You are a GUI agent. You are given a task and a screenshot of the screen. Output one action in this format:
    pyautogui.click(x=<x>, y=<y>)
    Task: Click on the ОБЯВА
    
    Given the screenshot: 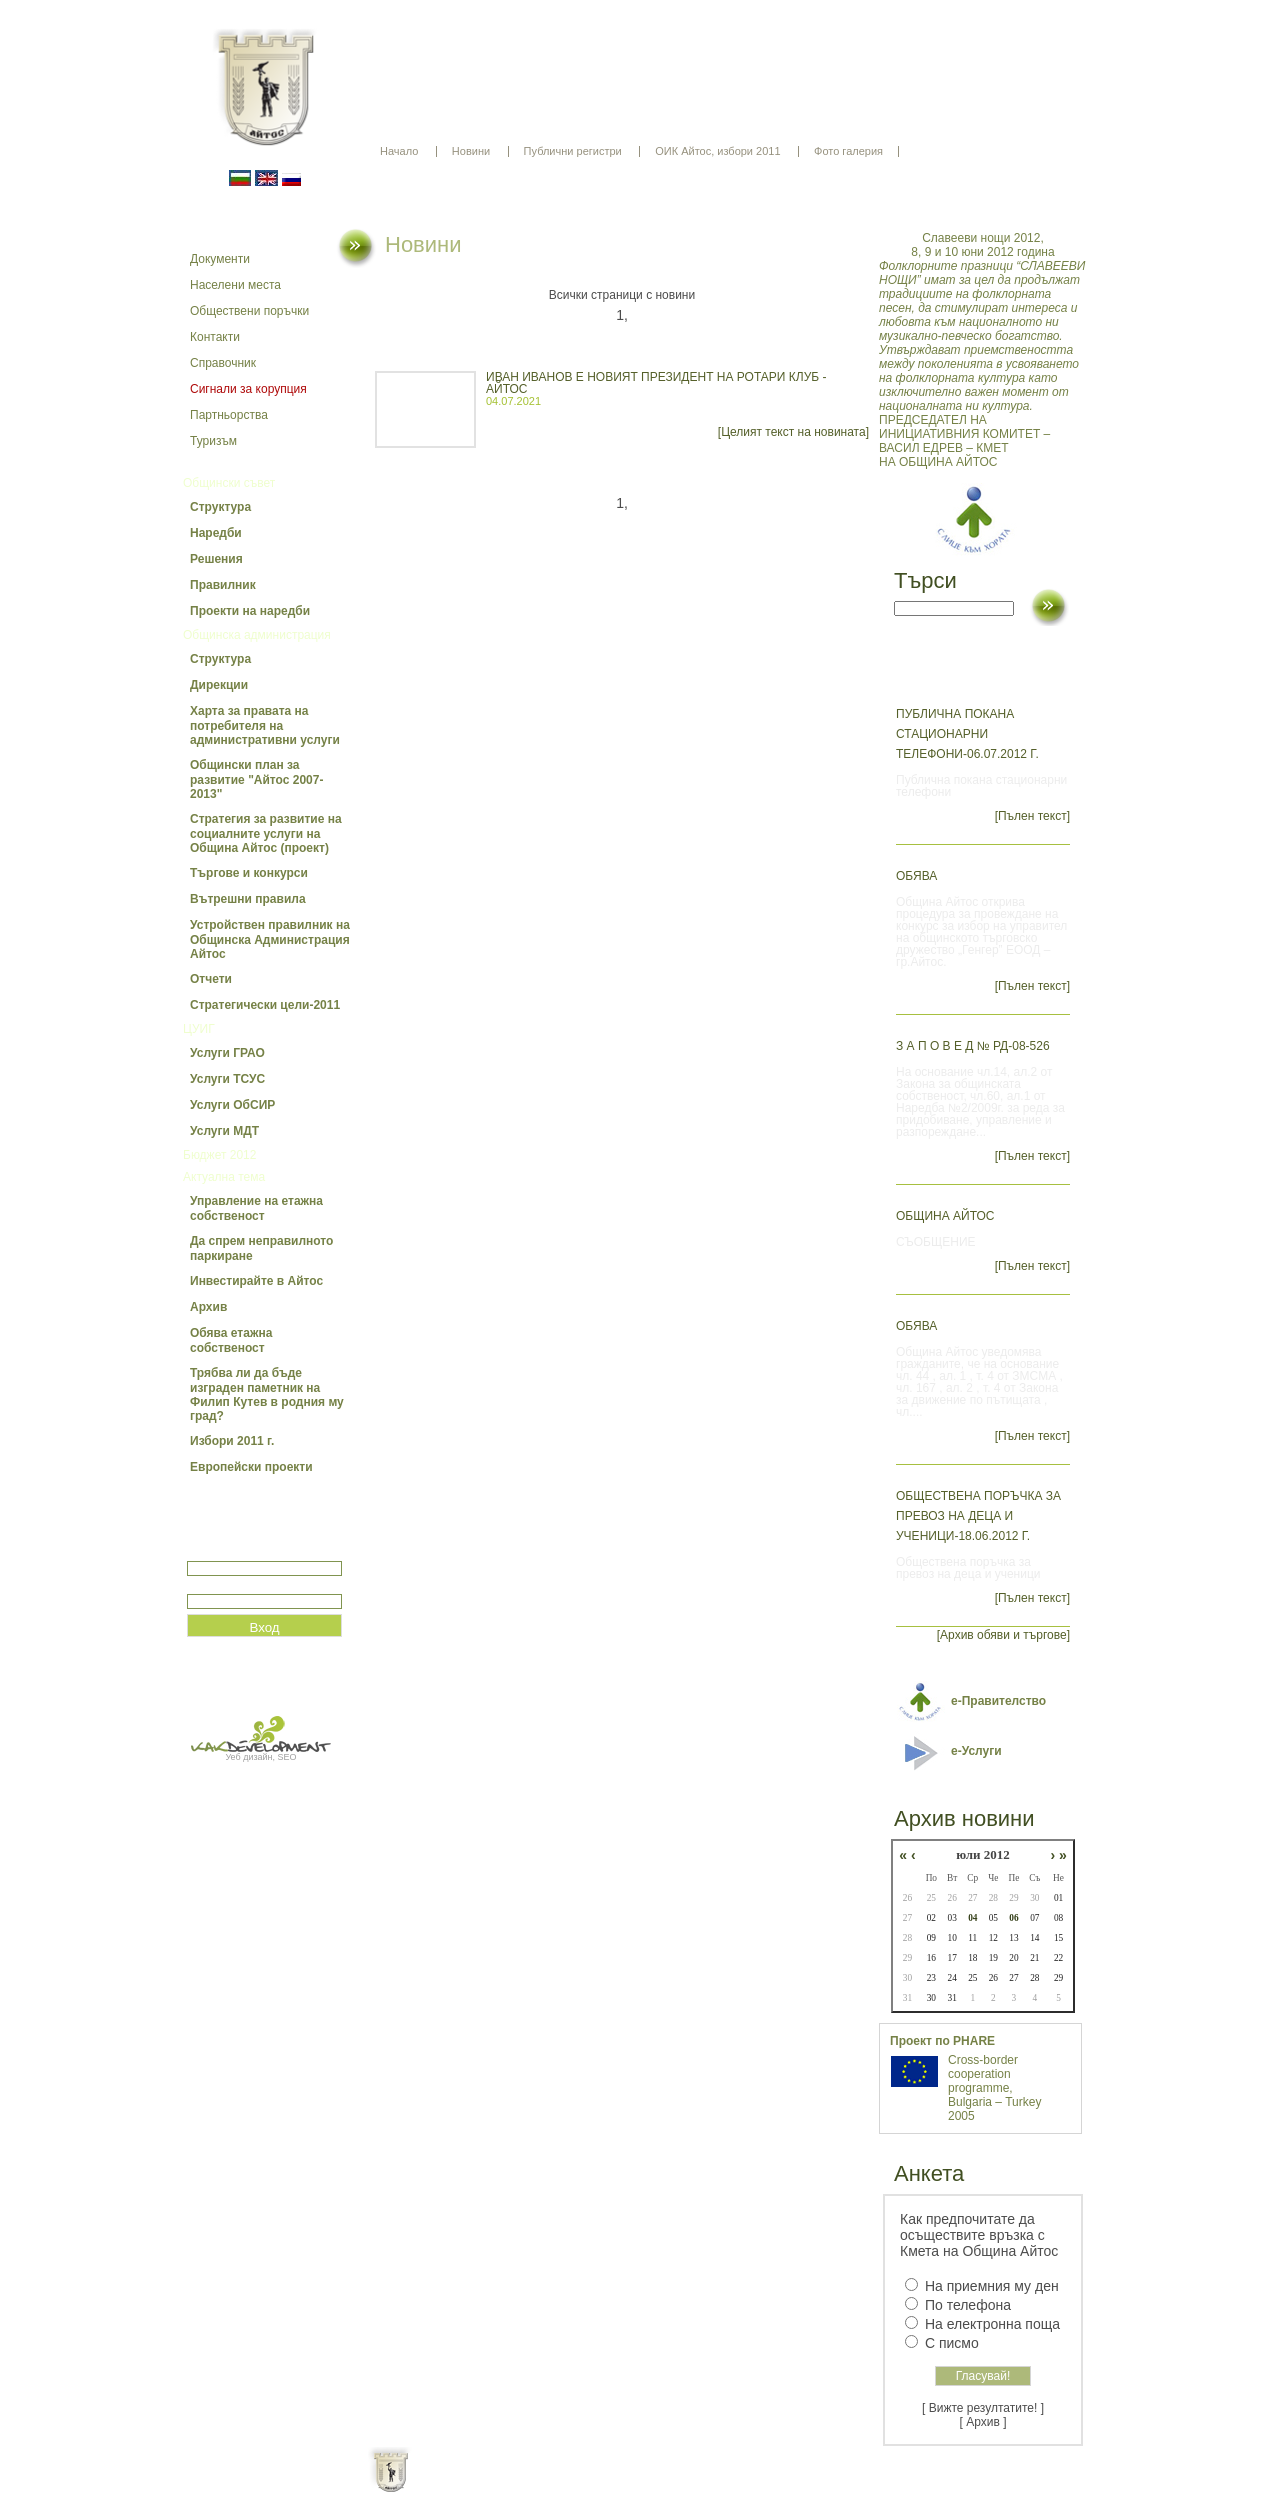 What is the action you would take?
    pyautogui.click(x=916, y=876)
    